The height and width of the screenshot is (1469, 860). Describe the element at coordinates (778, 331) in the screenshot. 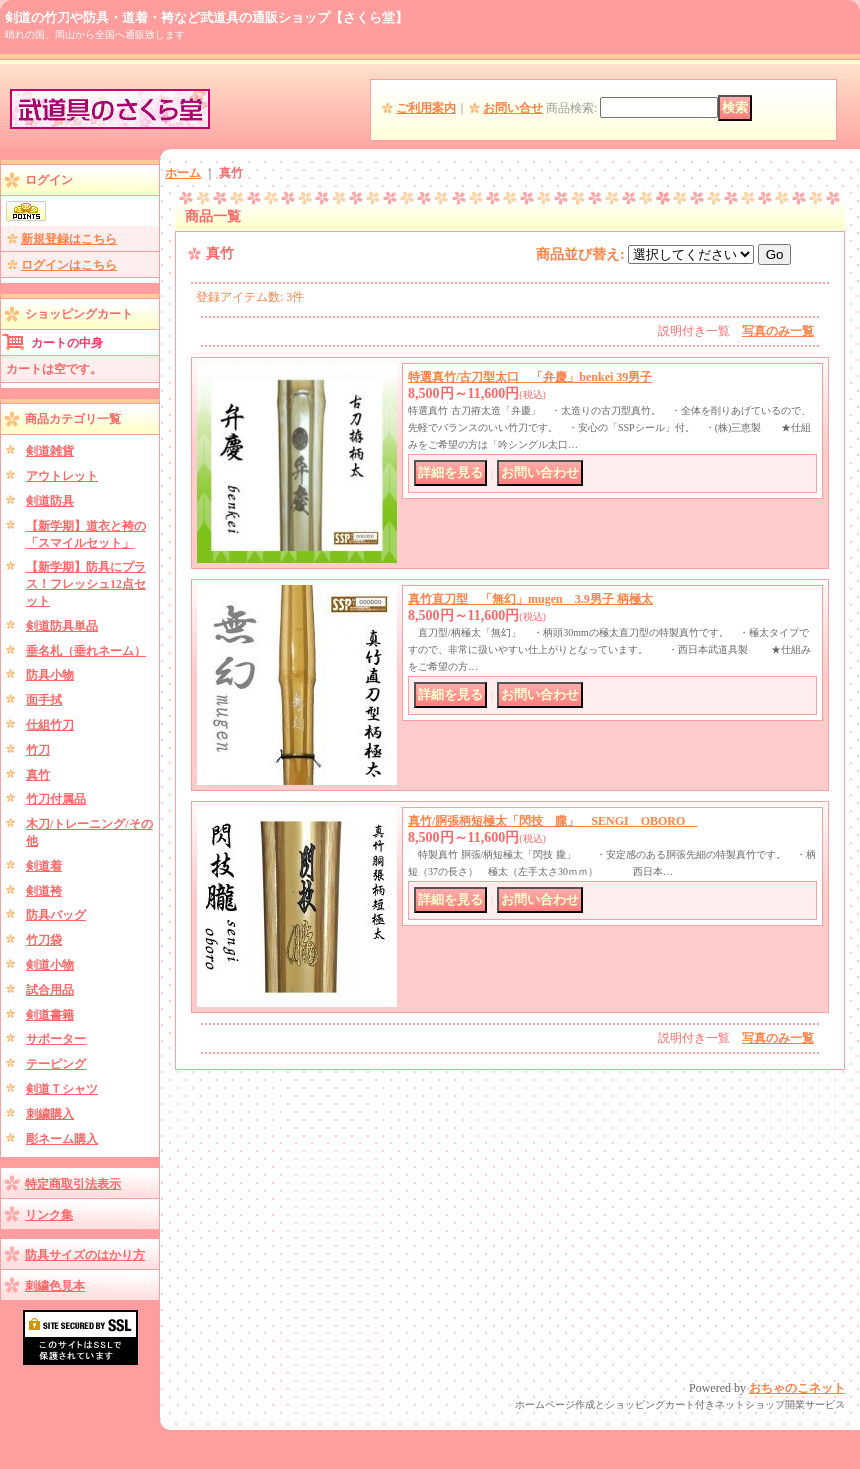

I see `写真のみ一覧` at that location.